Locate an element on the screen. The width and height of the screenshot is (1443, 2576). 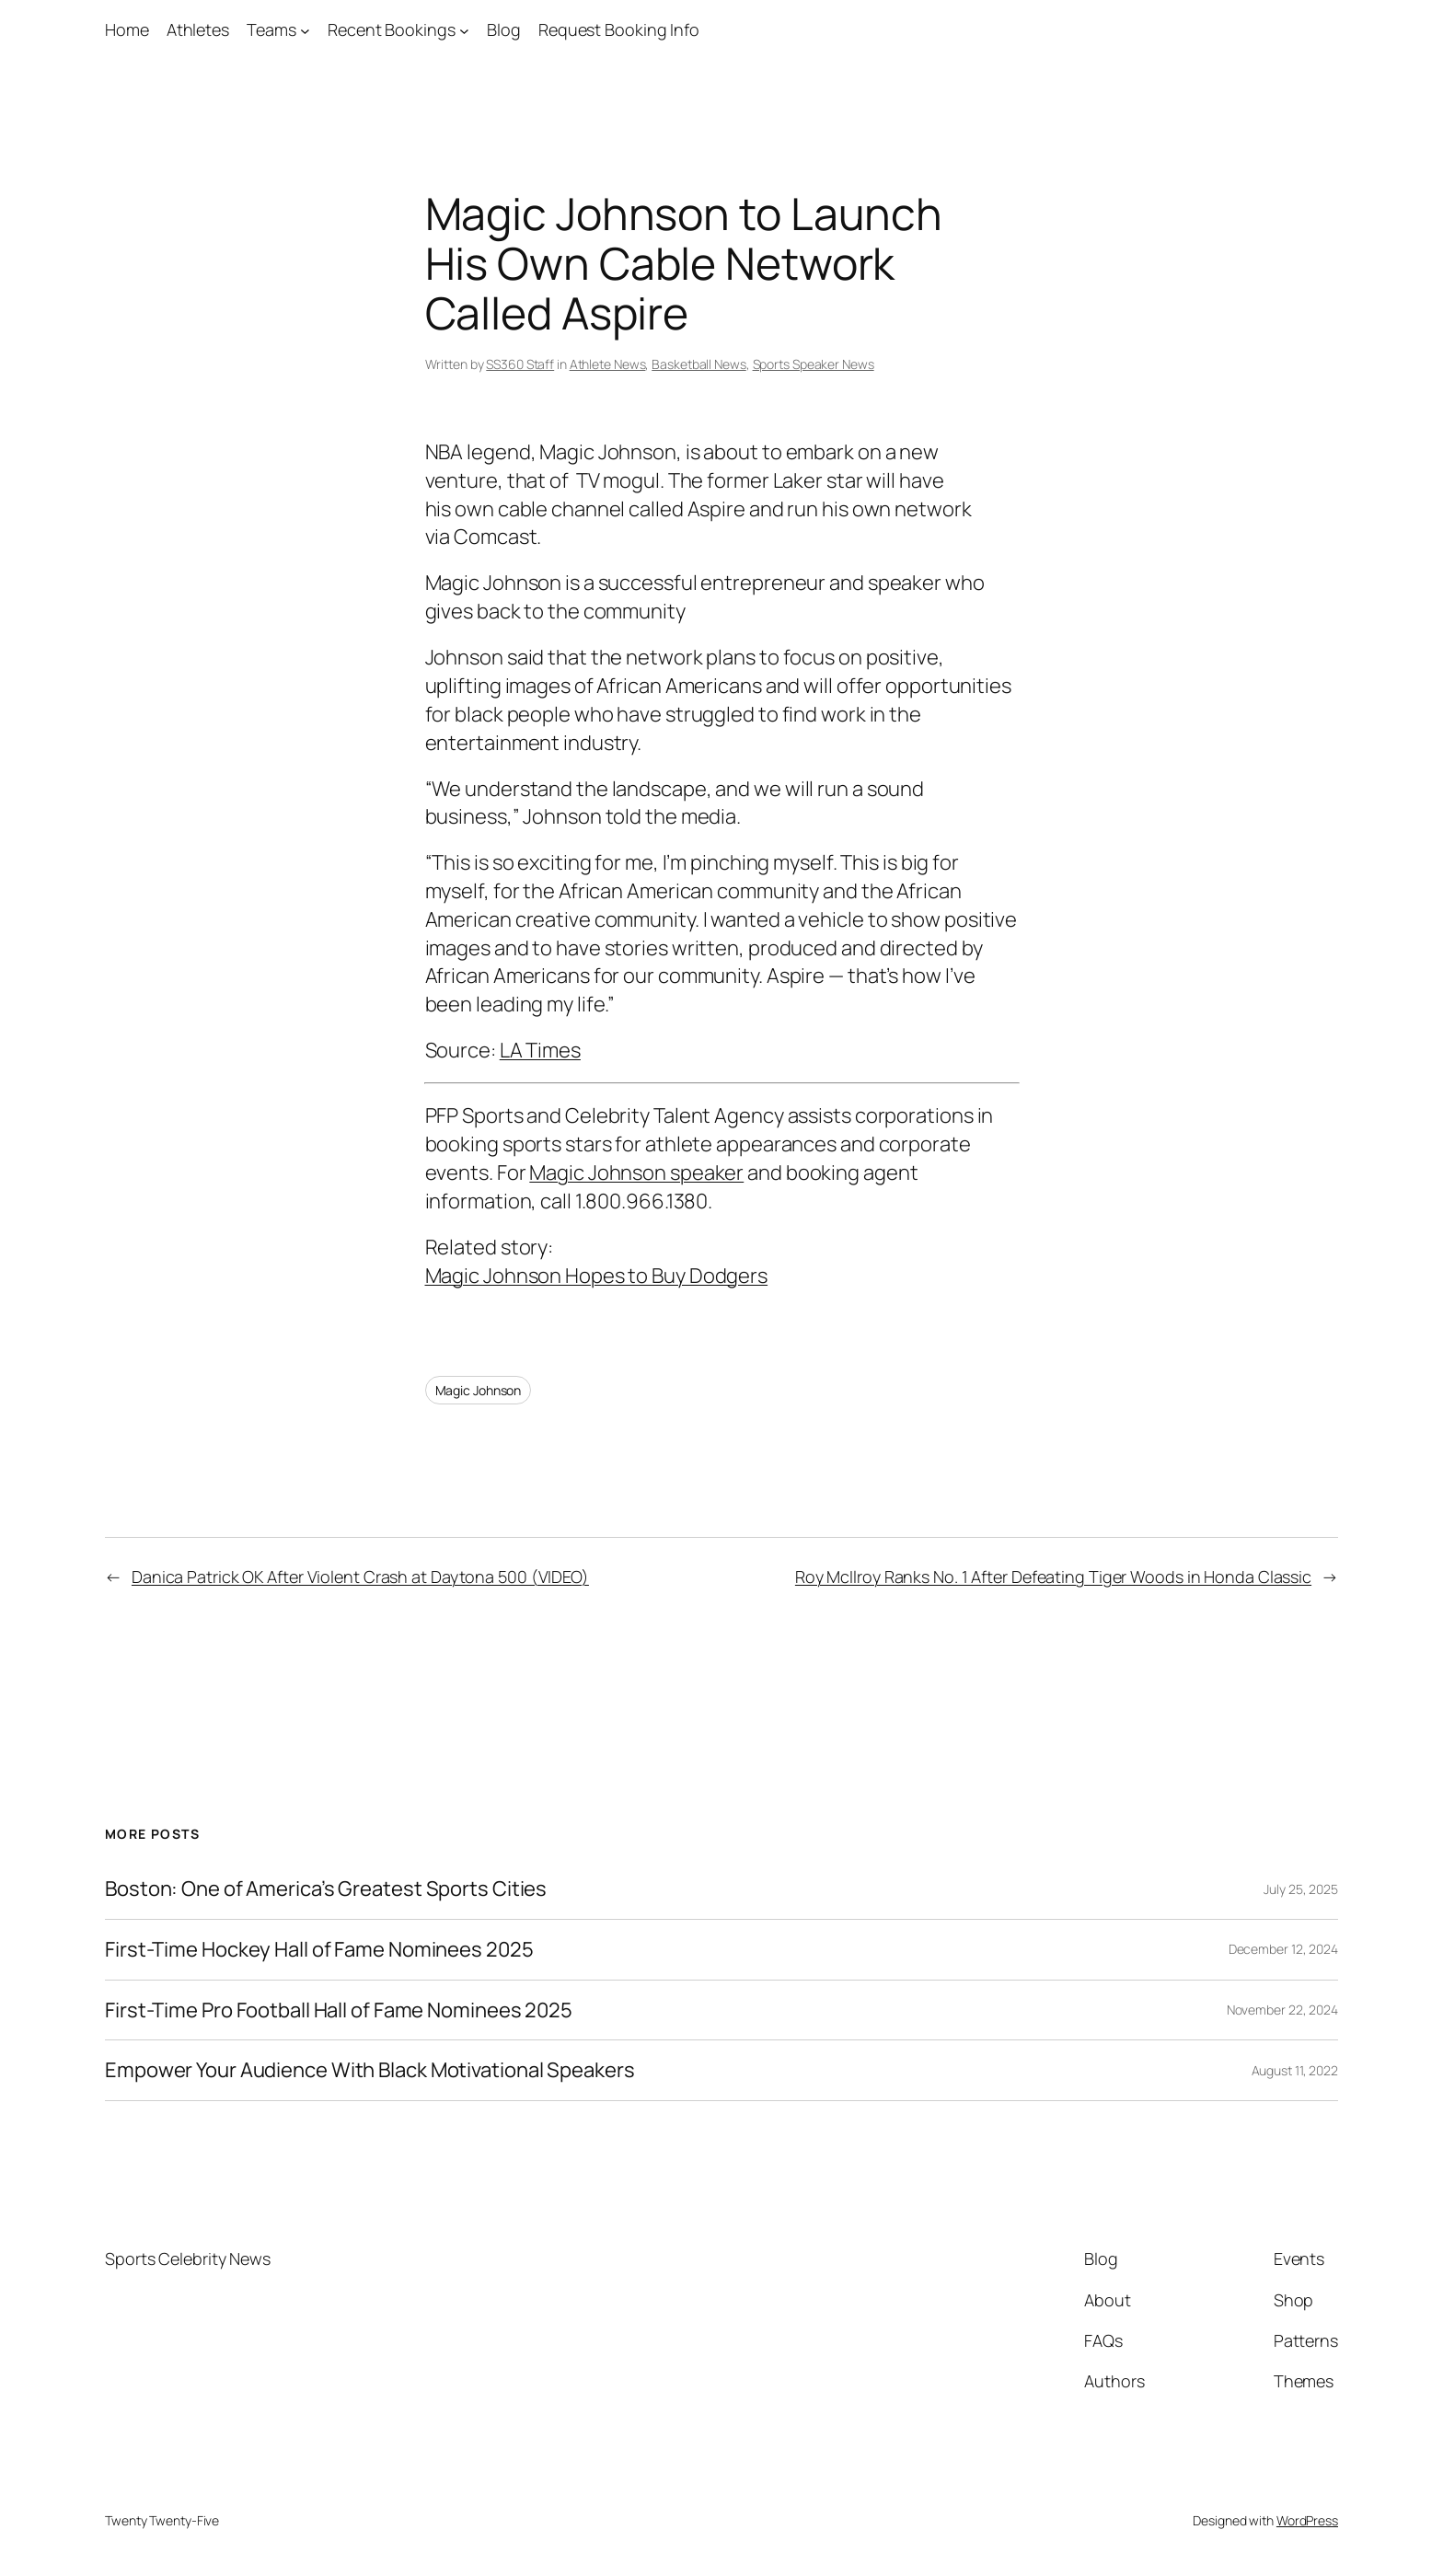
November 22, 2024 is located at coordinates (1282, 2009).